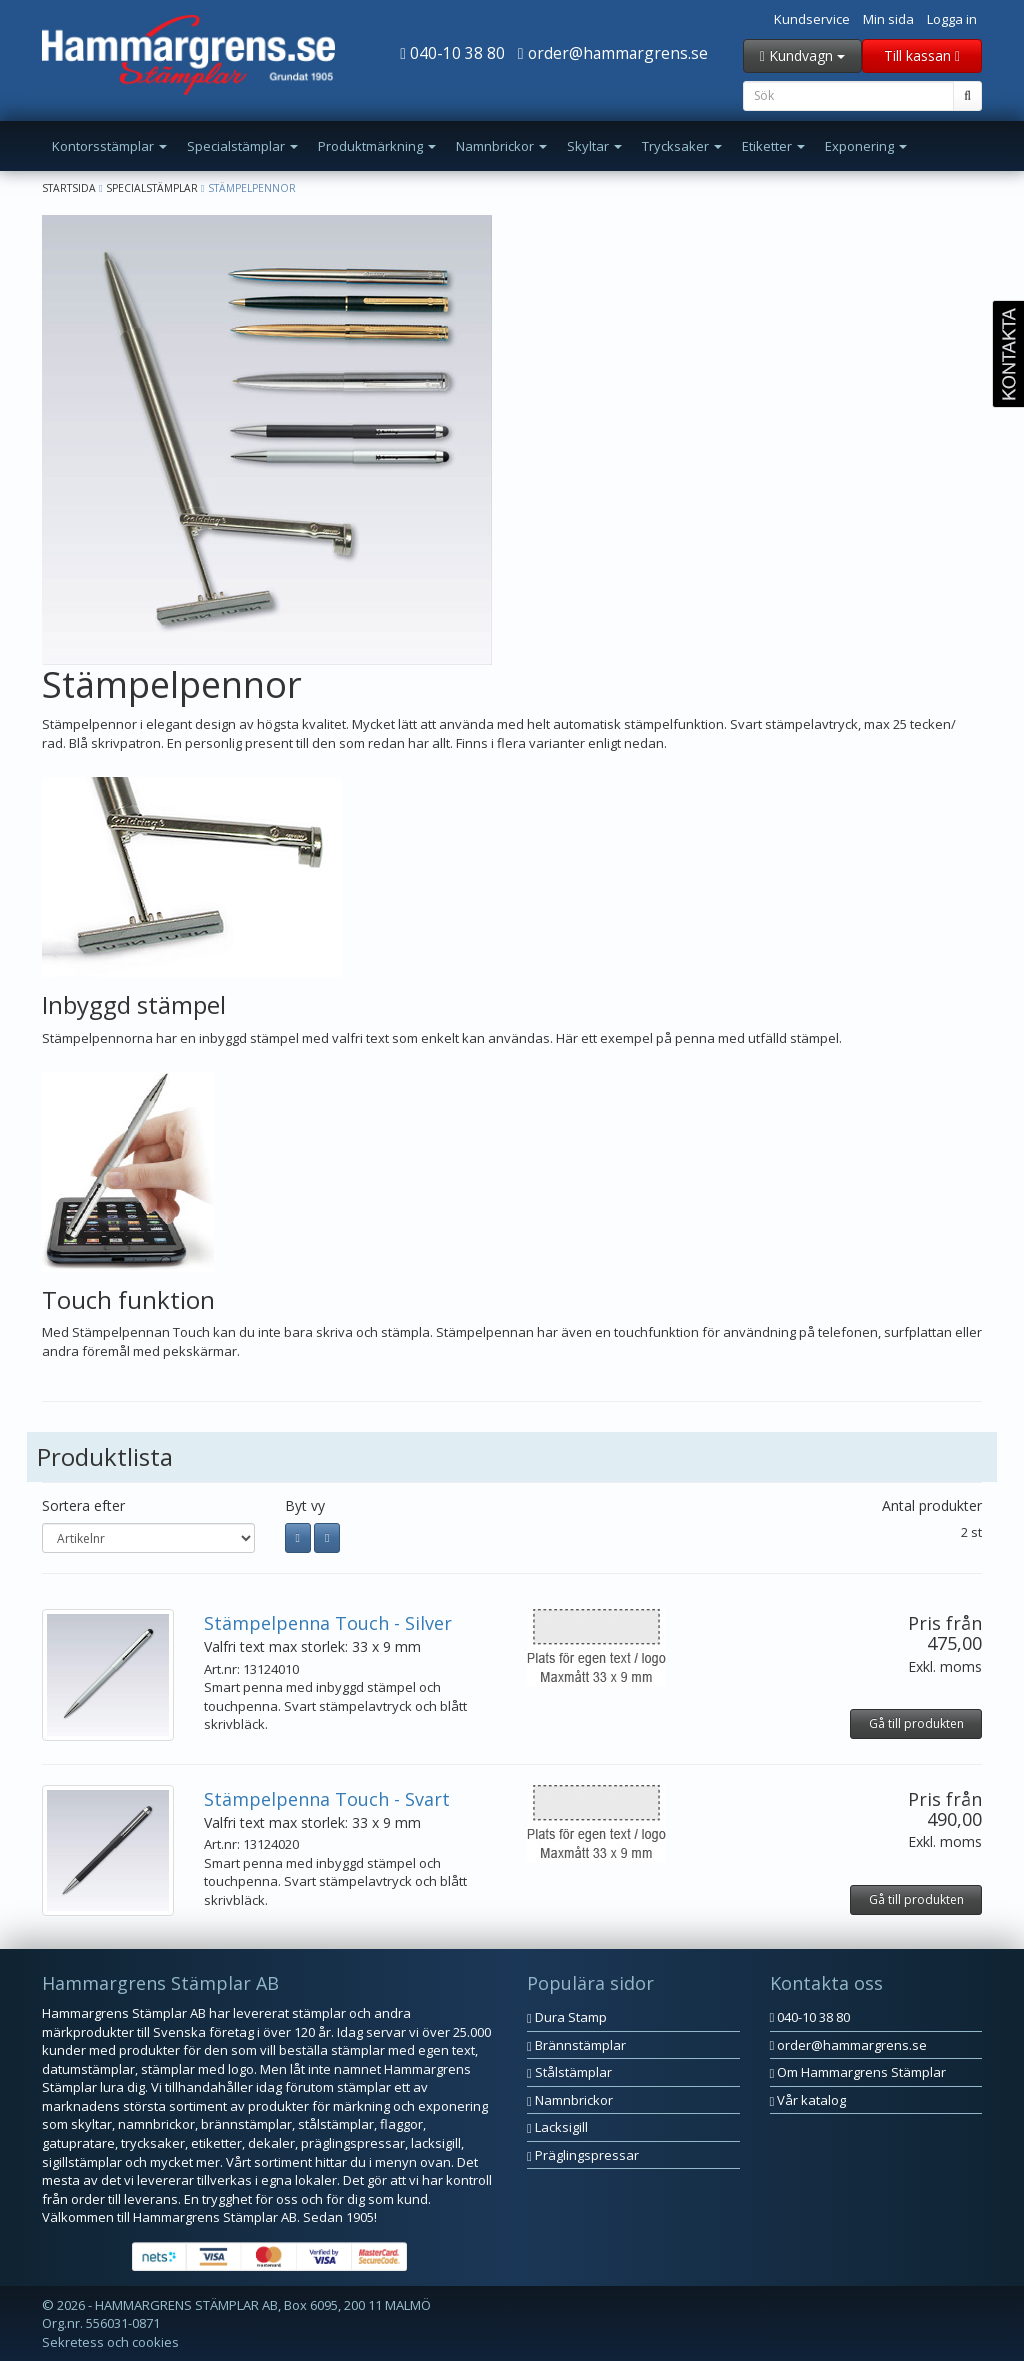 This screenshot has height=2361, width=1024. What do you see at coordinates (888, 19) in the screenshot?
I see `Min sida` at bounding box center [888, 19].